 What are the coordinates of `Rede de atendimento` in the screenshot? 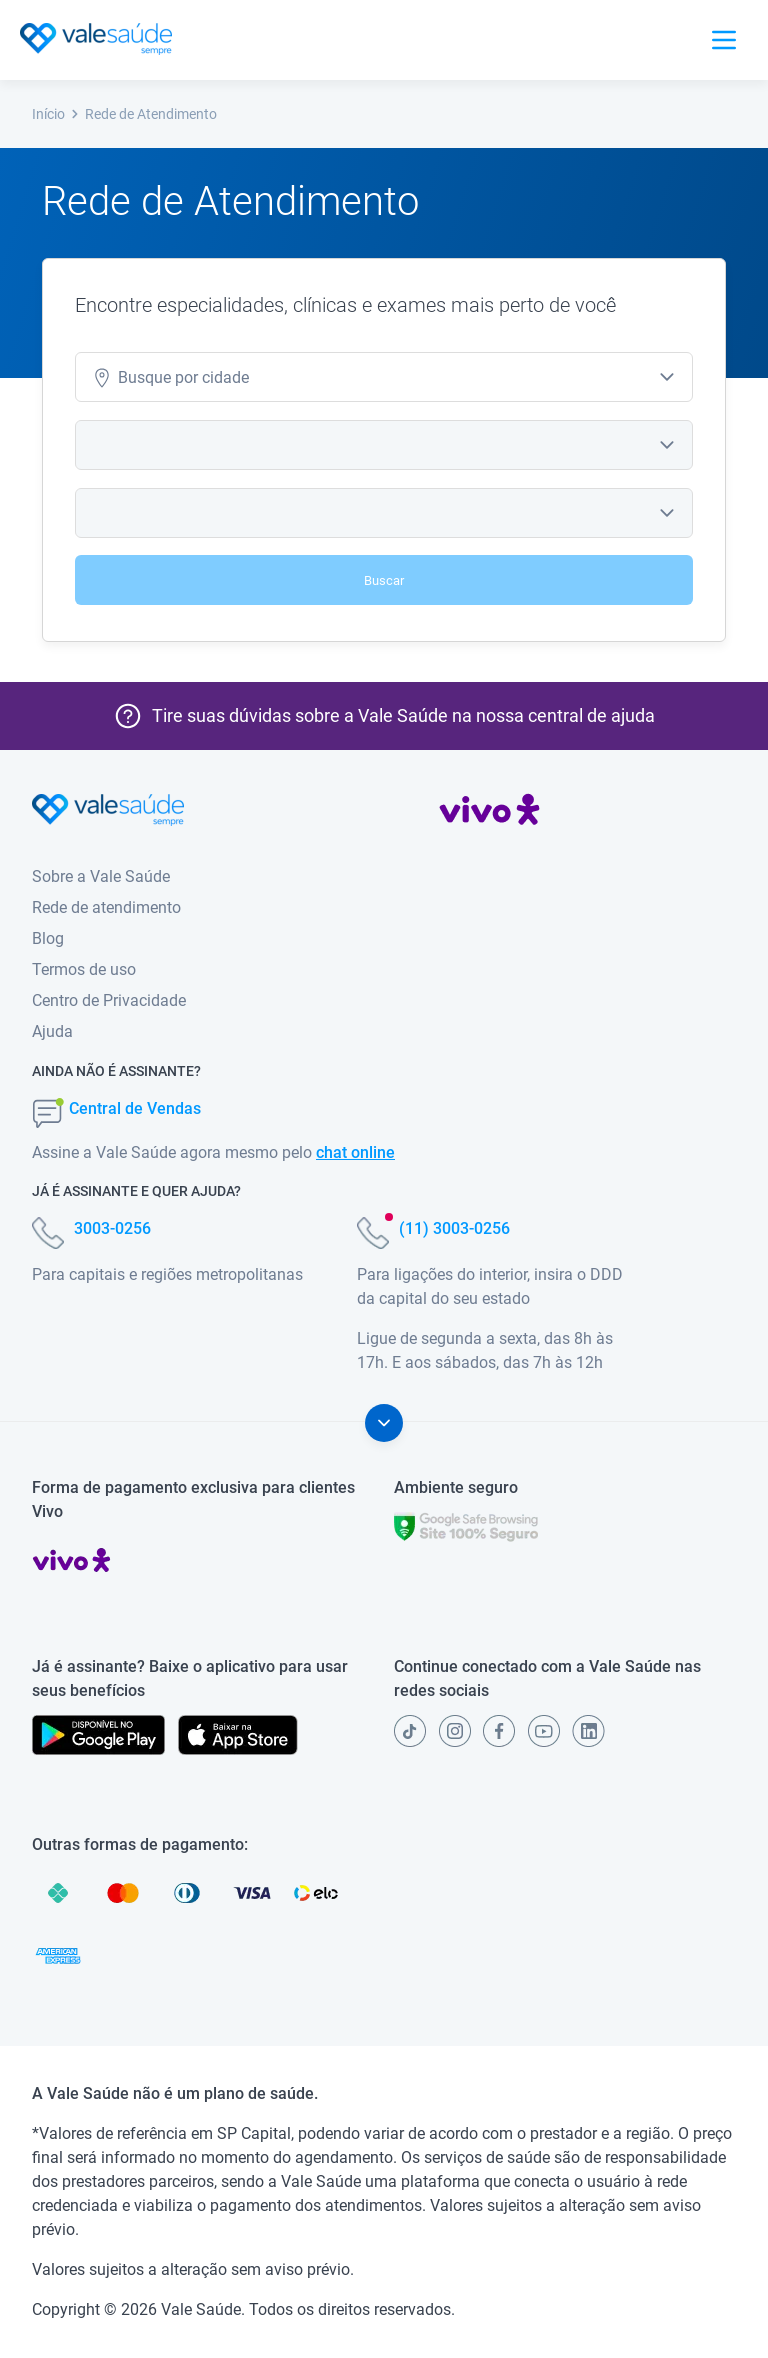 It's located at (106, 907).